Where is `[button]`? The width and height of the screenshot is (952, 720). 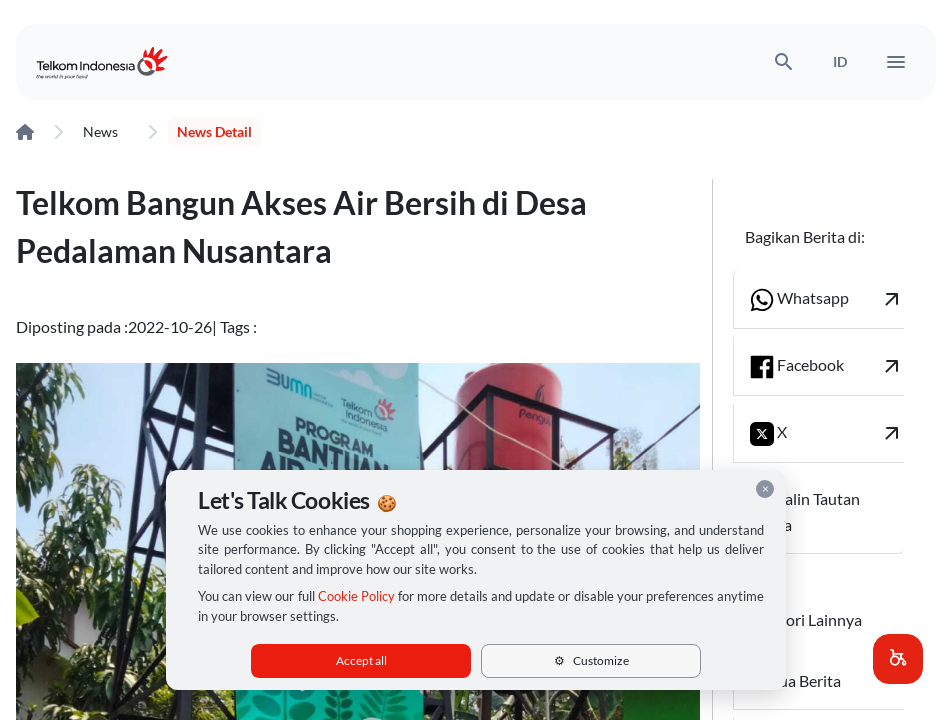
[button] is located at coordinates (898, 659).